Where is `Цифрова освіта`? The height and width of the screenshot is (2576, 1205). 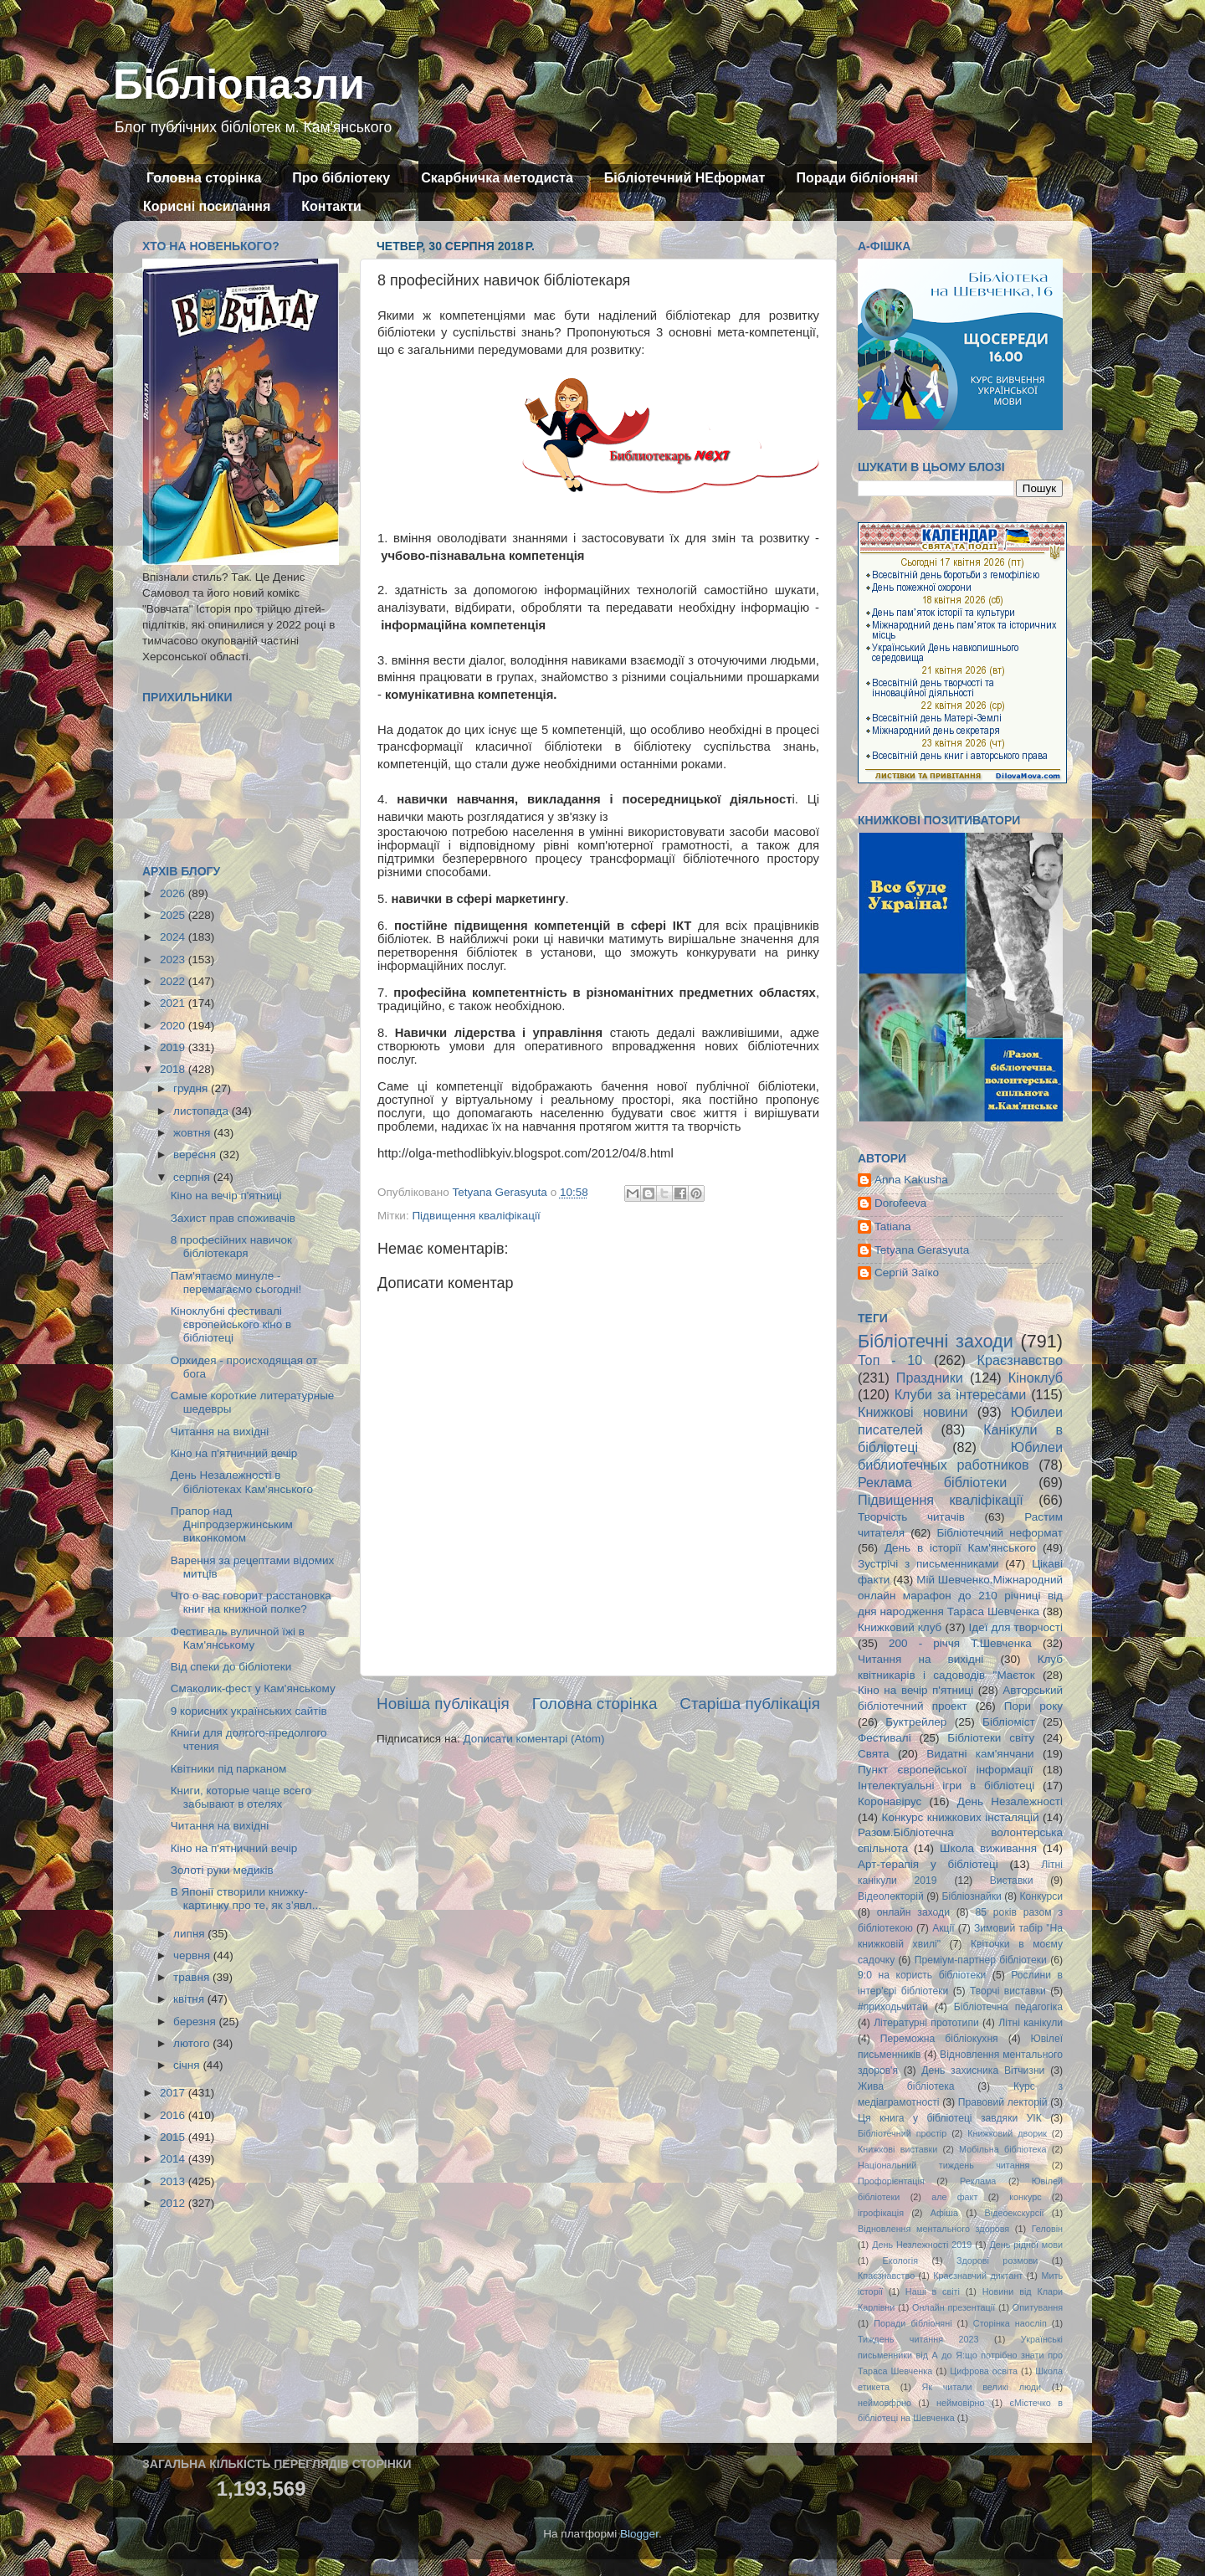
Цифрова освіта is located at coordinates (984, 2371).